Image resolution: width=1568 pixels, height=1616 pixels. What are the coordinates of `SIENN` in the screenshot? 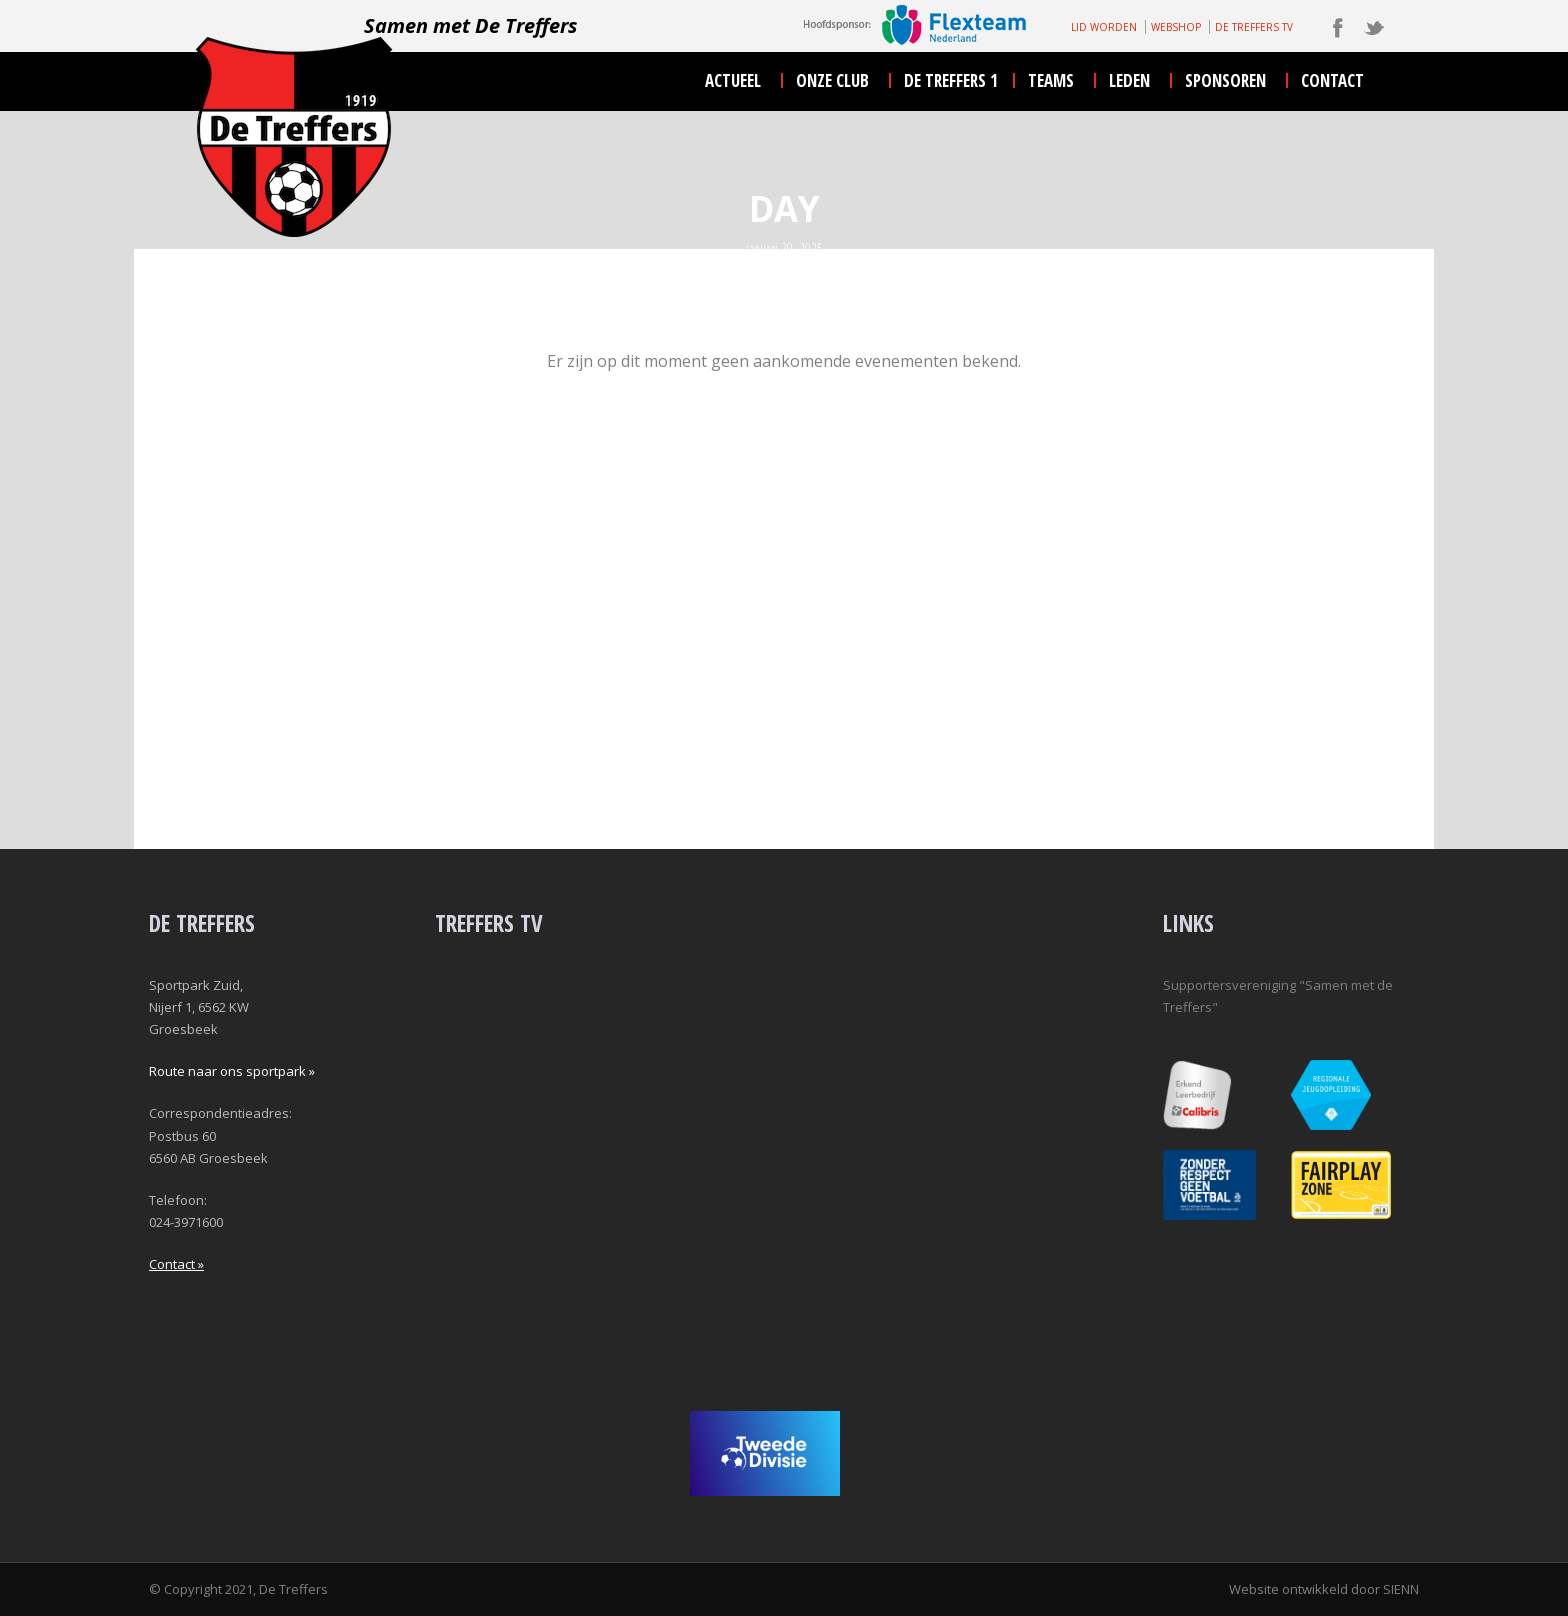 It's located at (1401, 1589).